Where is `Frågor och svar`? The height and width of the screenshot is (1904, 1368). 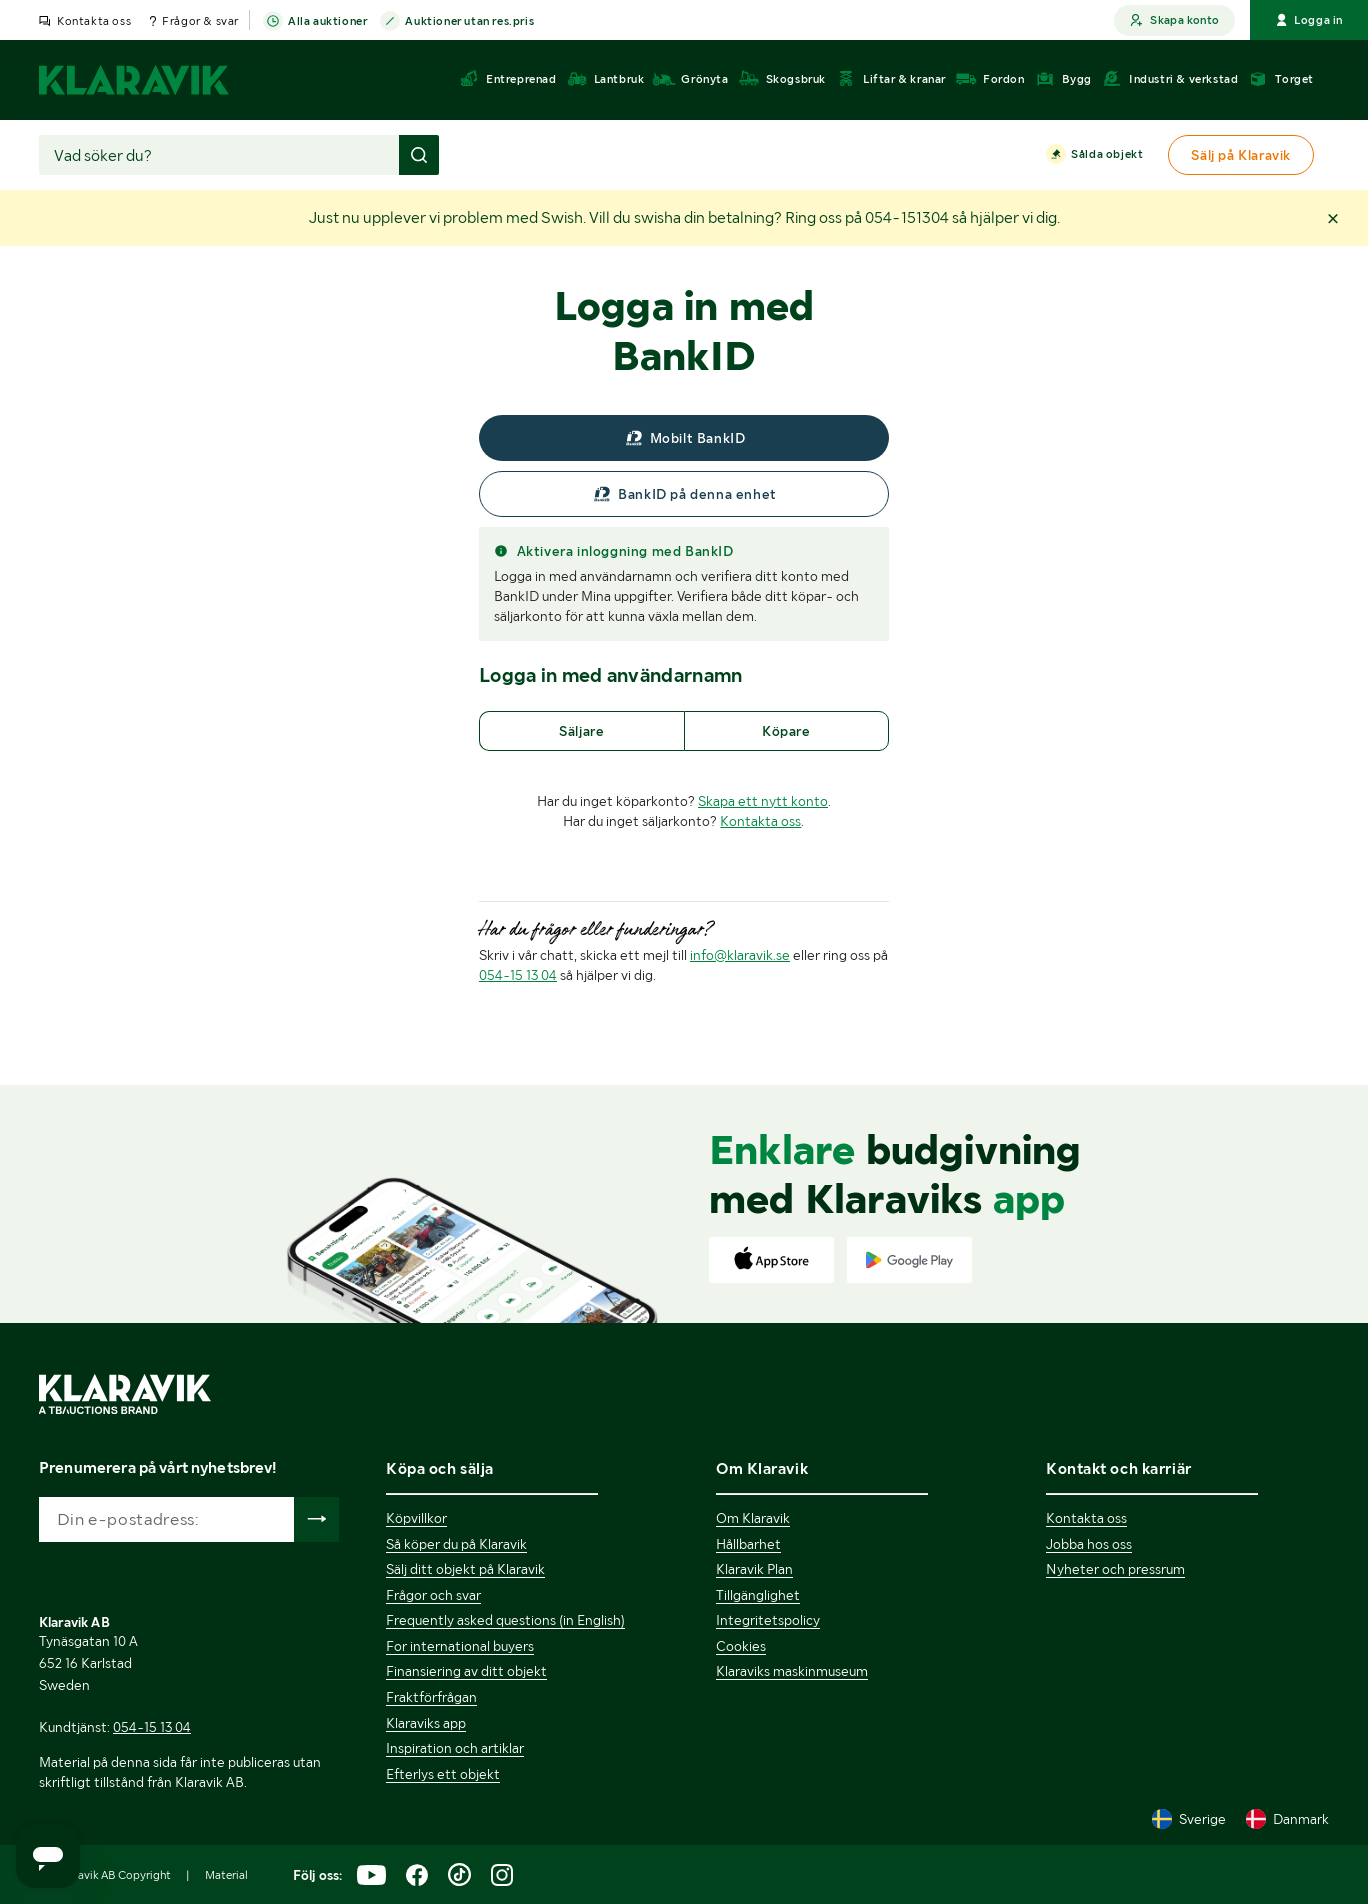 Frågor och svar is located at coordinates (433, 1595).